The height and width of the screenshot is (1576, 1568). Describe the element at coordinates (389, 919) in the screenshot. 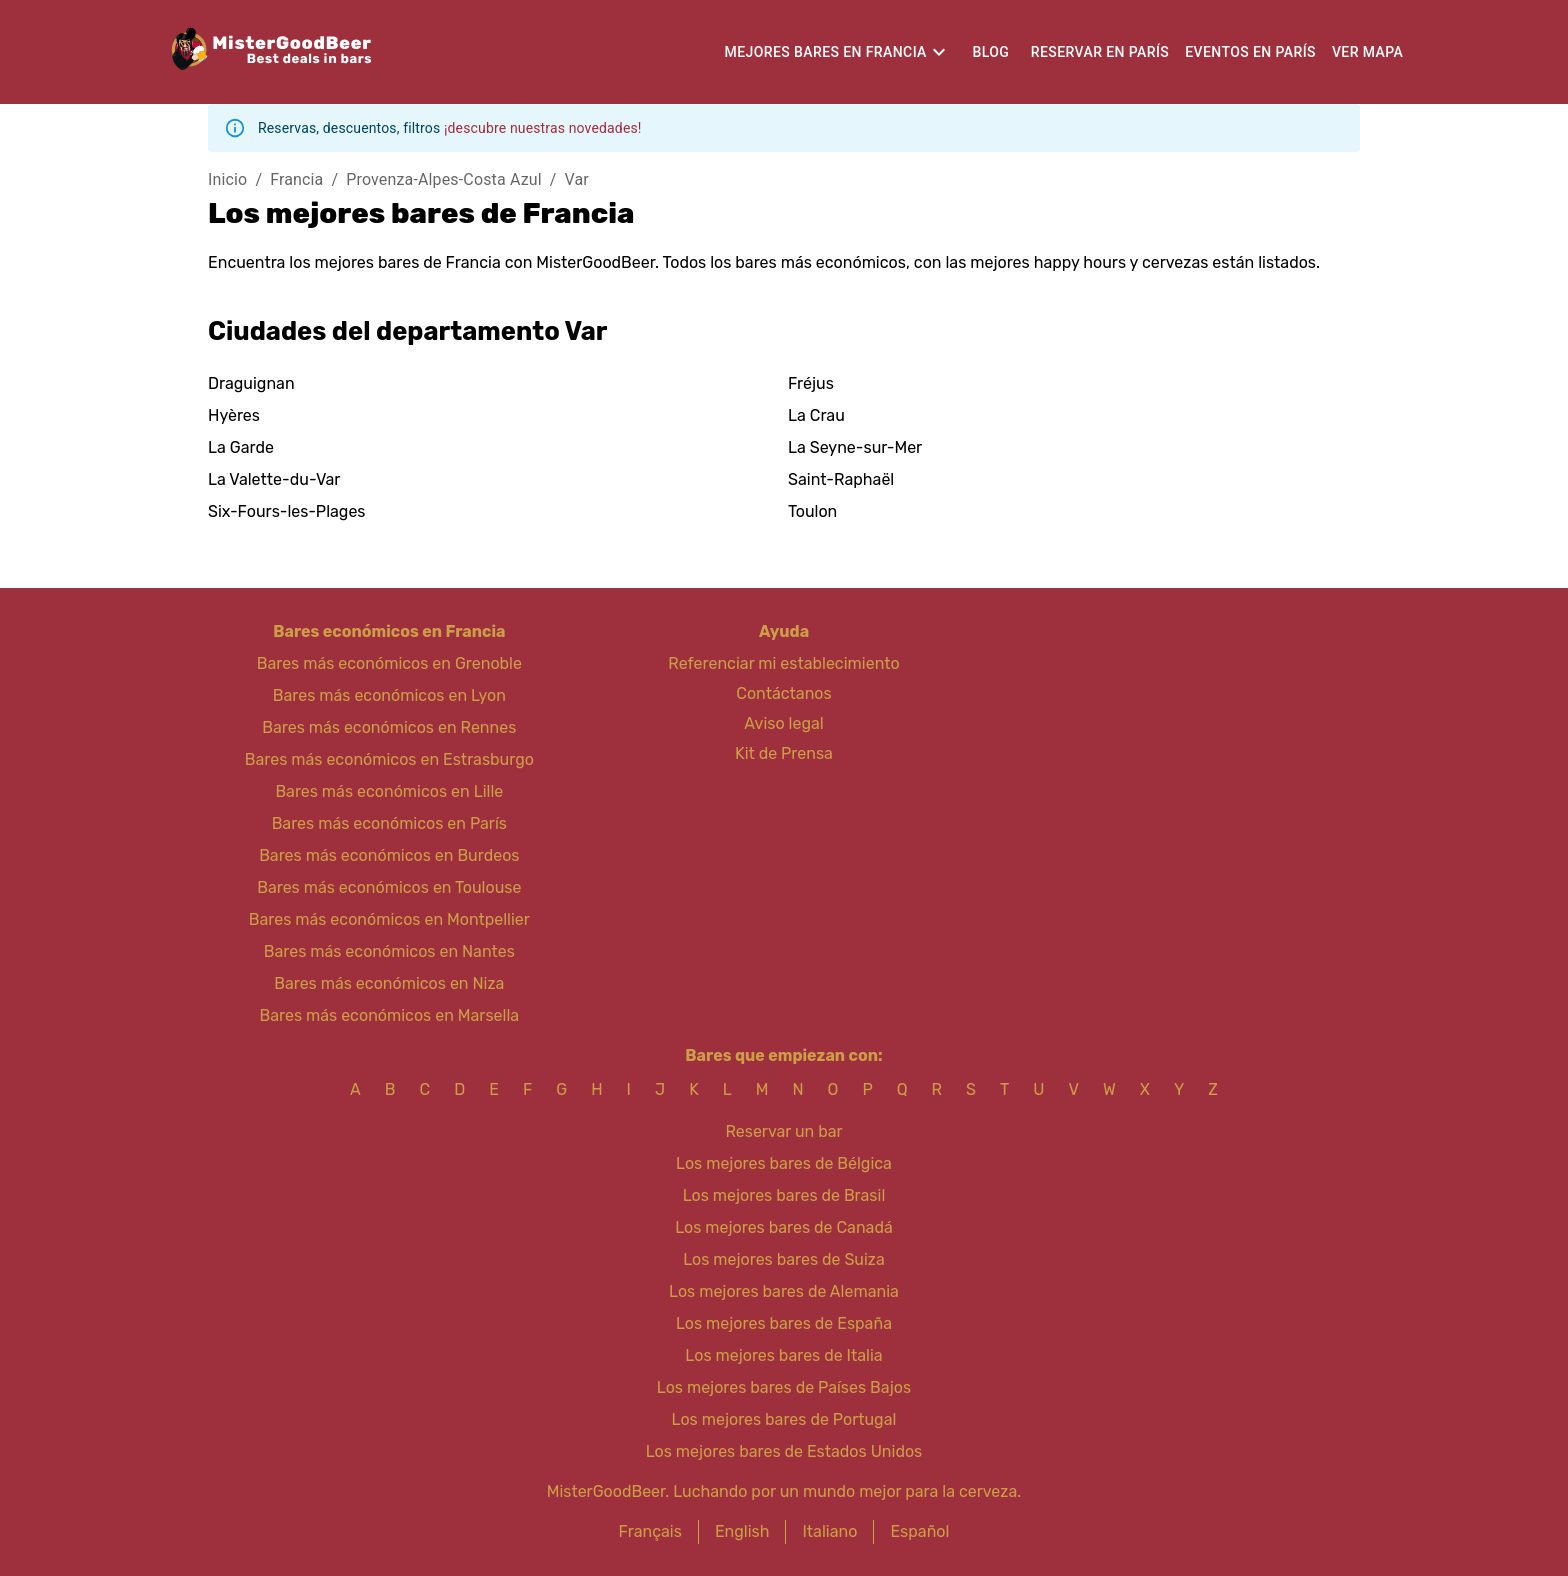

I see `Bares más económicos en Montpellier` at that location.